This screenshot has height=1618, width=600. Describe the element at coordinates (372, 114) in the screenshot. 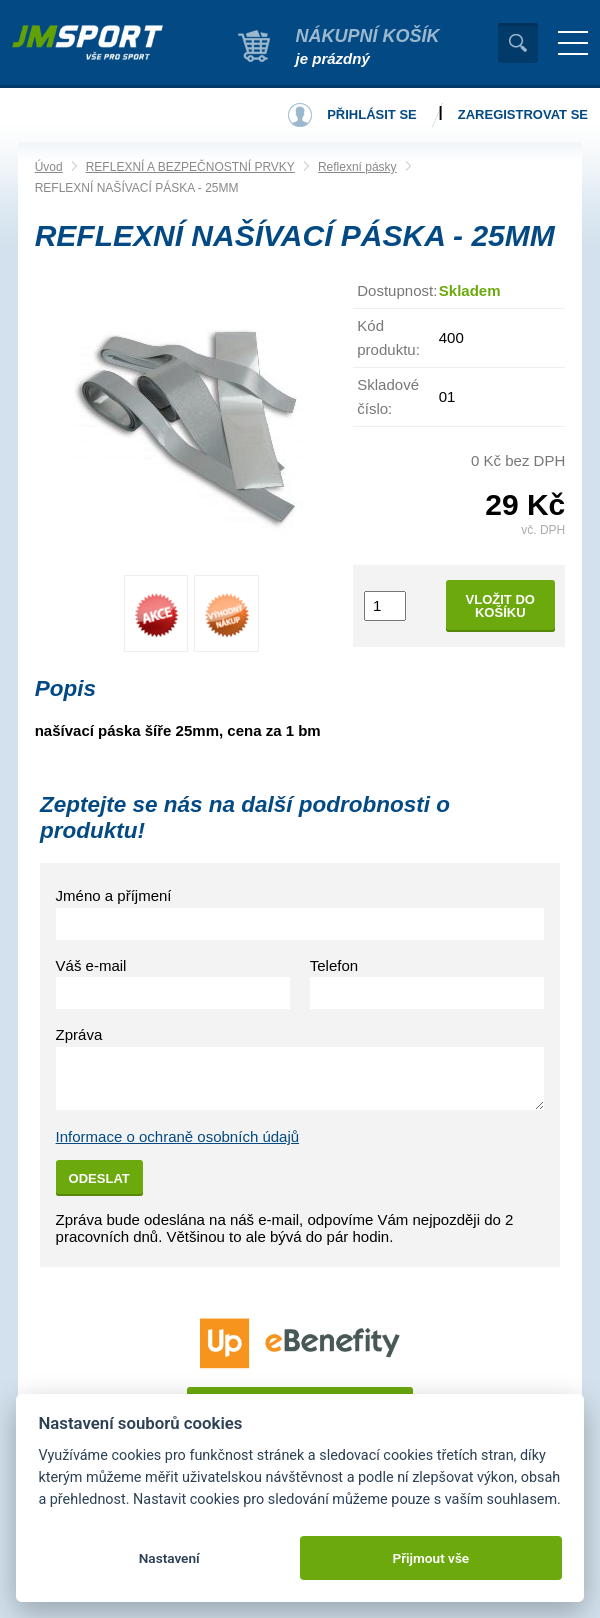

I see `Přihlásit se` at that location.